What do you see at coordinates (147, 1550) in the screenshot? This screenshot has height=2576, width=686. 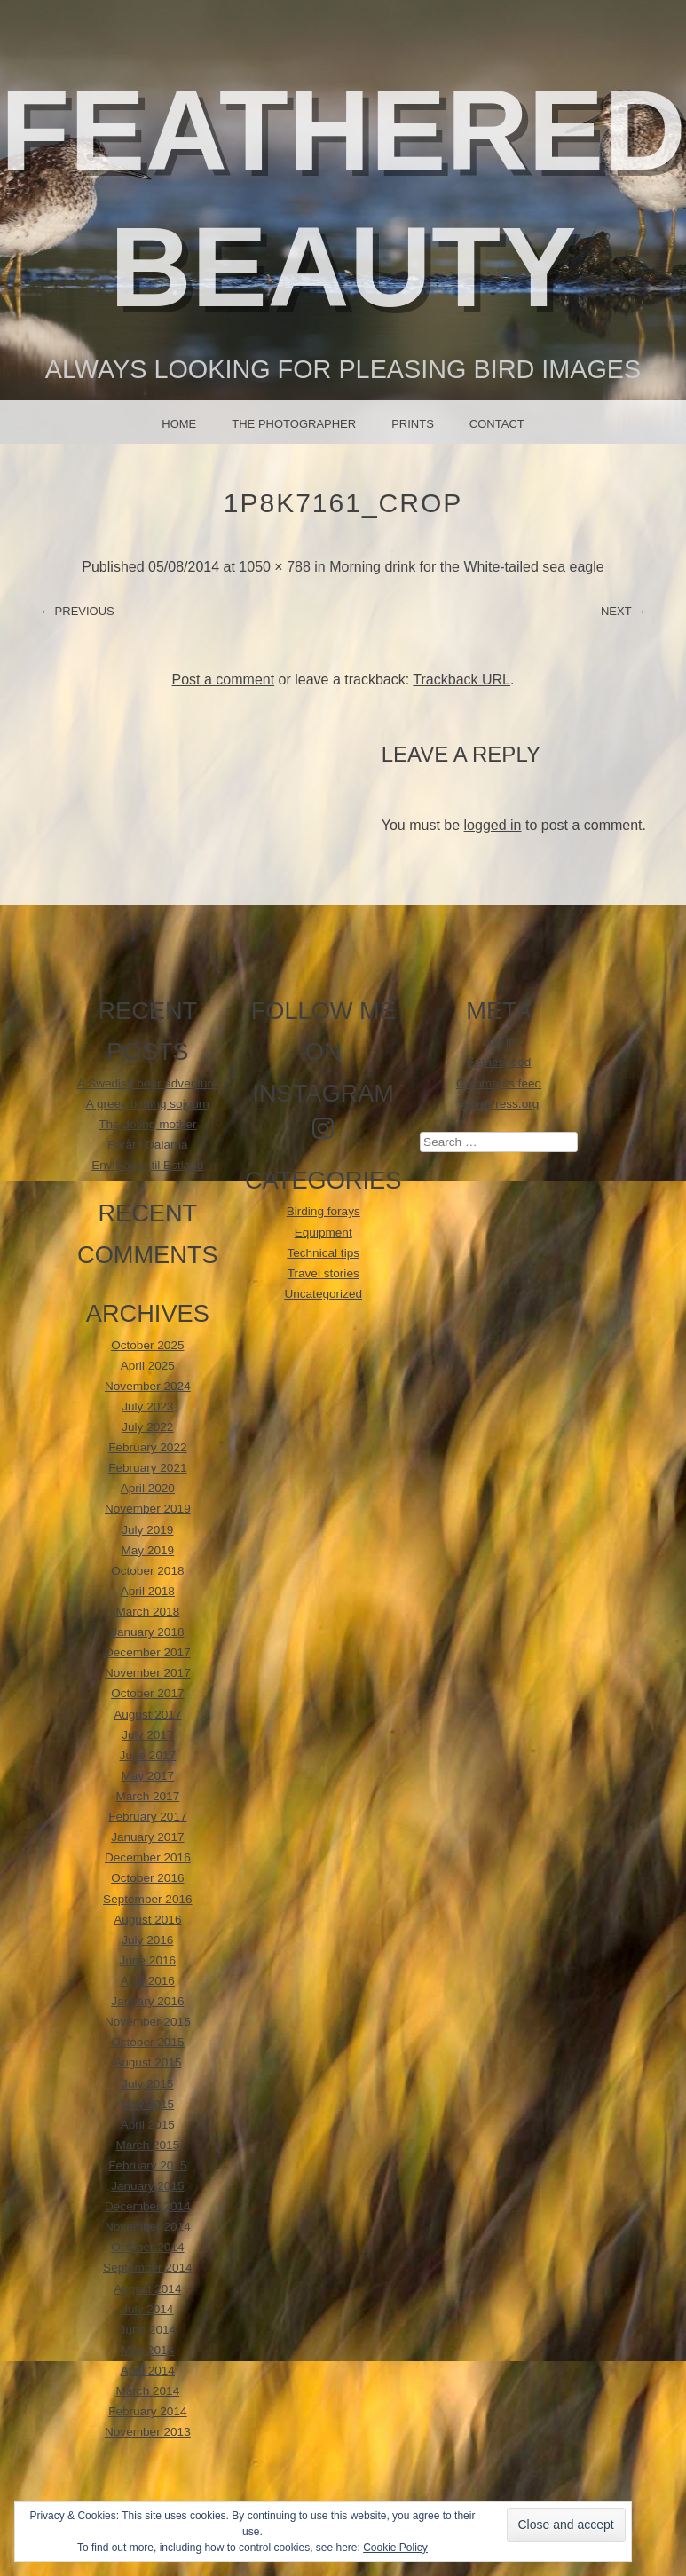 I see `May 2019` at bounding box center [147, 1550].